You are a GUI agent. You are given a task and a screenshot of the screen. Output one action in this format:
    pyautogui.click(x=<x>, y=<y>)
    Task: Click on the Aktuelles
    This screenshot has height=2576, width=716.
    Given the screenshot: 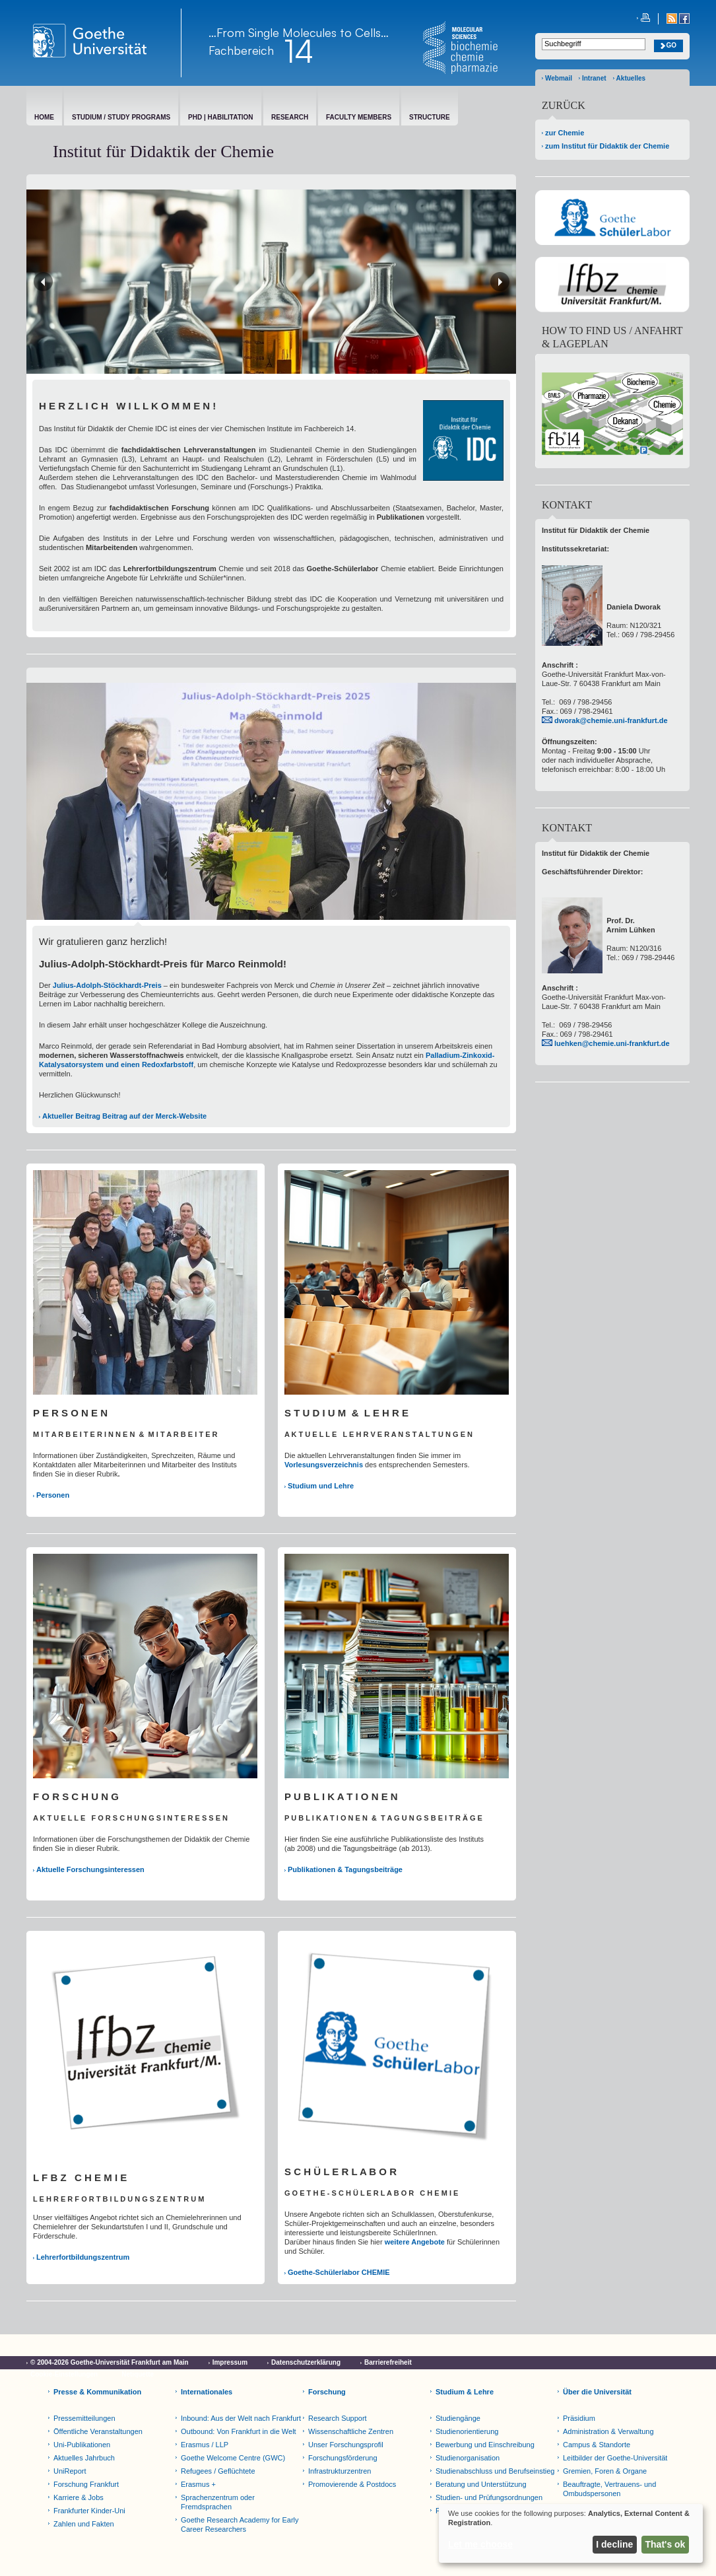 What is the action you would take?
    pyautogui.click(x=630, y=78)
    